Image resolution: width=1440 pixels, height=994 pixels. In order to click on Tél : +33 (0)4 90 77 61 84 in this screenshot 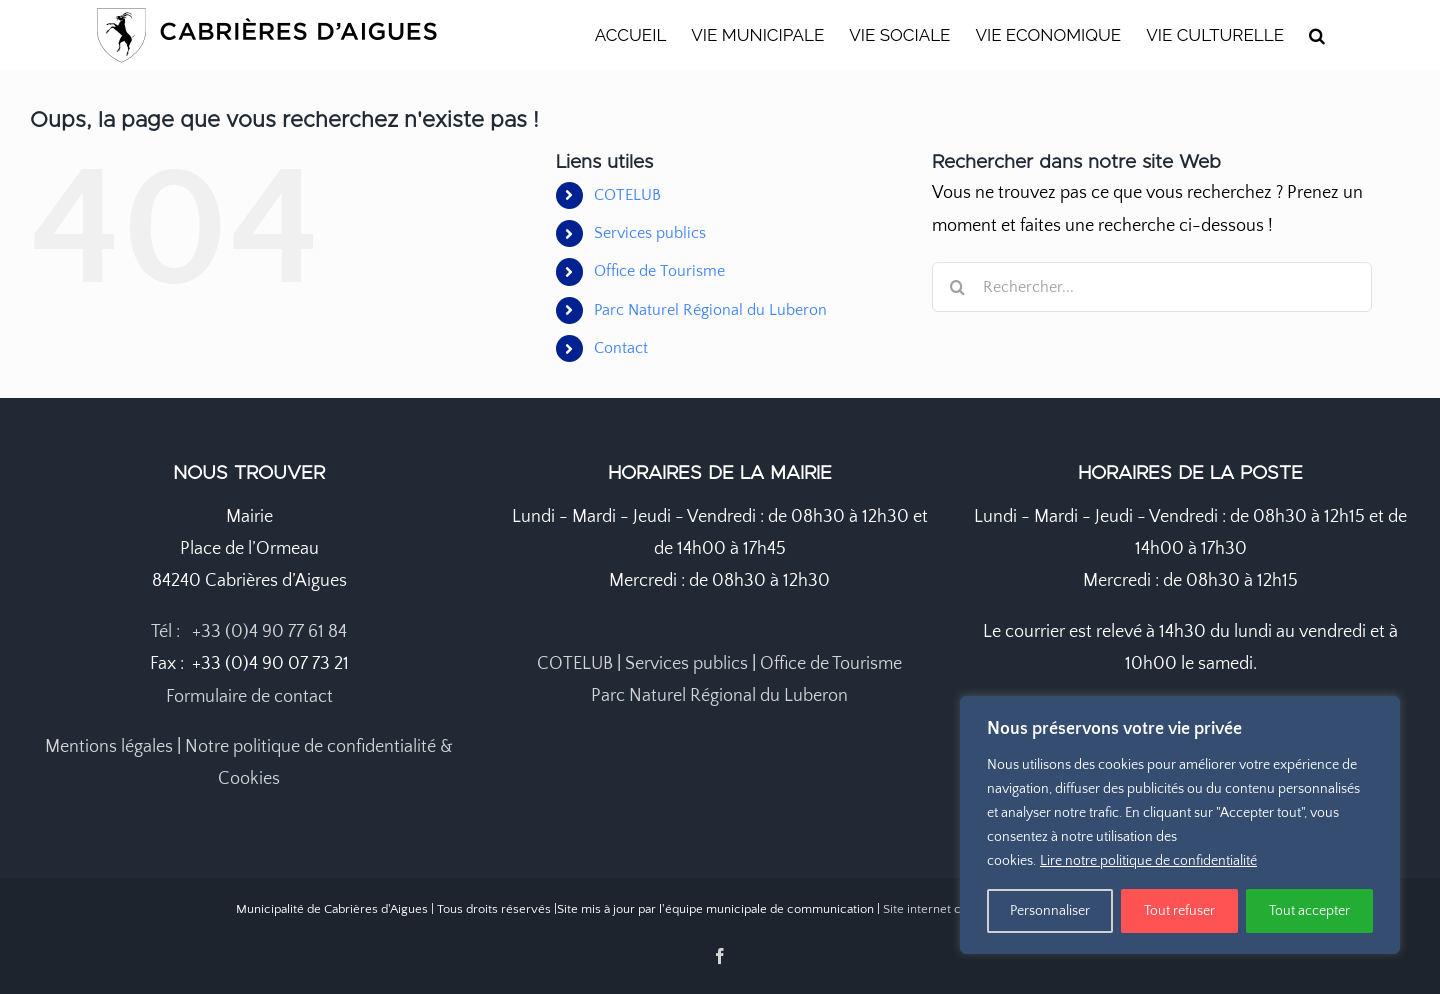, I will do `click(249, 632)`.